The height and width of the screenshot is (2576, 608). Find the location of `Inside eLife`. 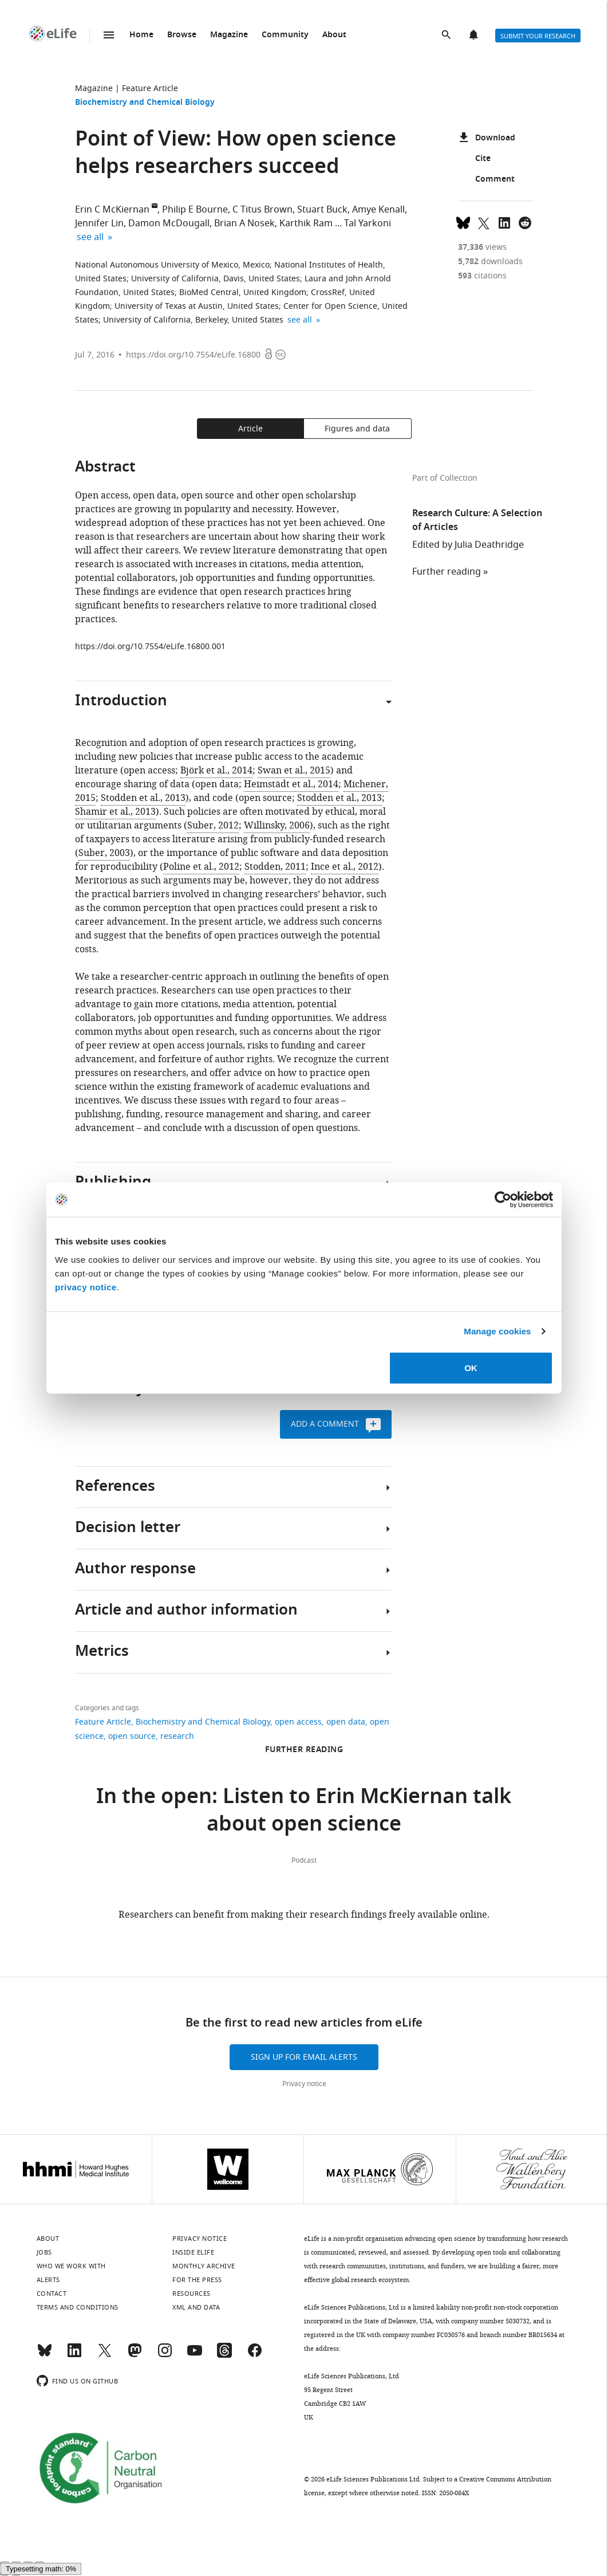

Inside eLife is located at coordinates (193, 2252).